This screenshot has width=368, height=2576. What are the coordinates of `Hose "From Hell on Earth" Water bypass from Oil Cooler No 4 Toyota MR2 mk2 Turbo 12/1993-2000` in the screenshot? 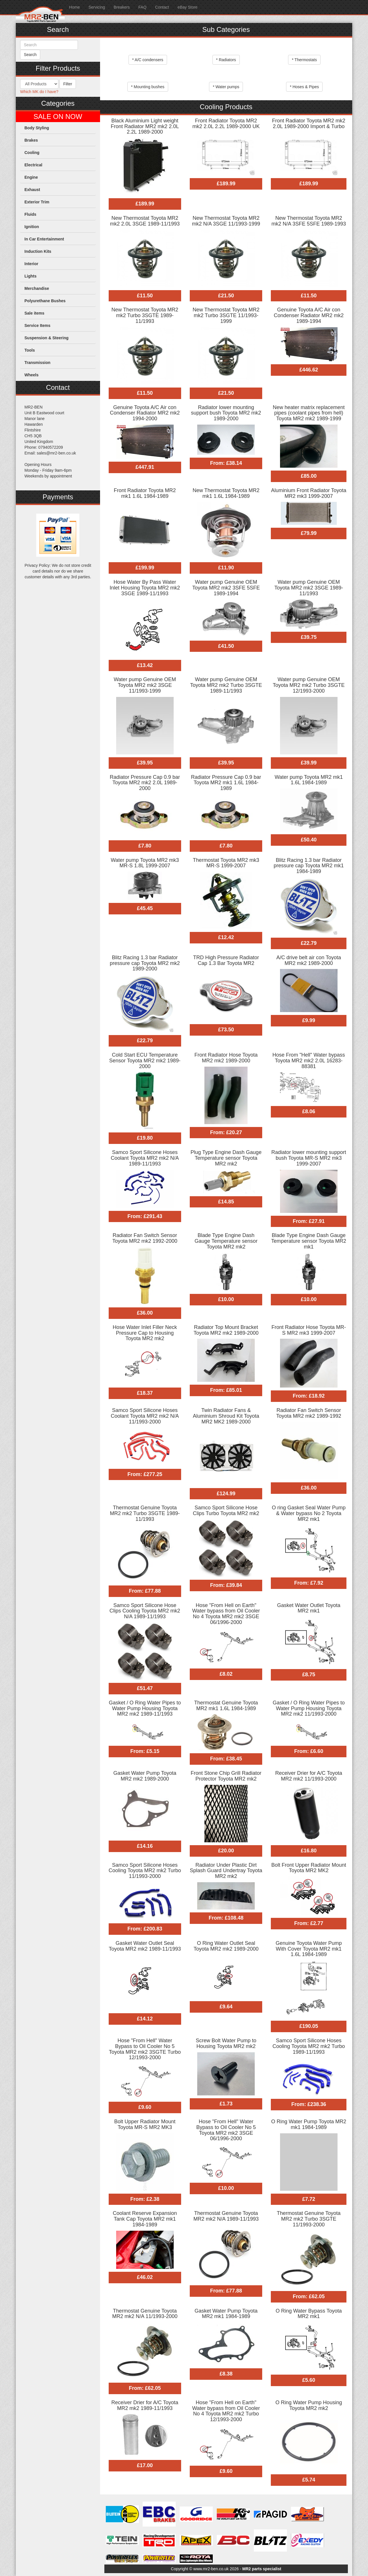 It's located at (226, 2411).